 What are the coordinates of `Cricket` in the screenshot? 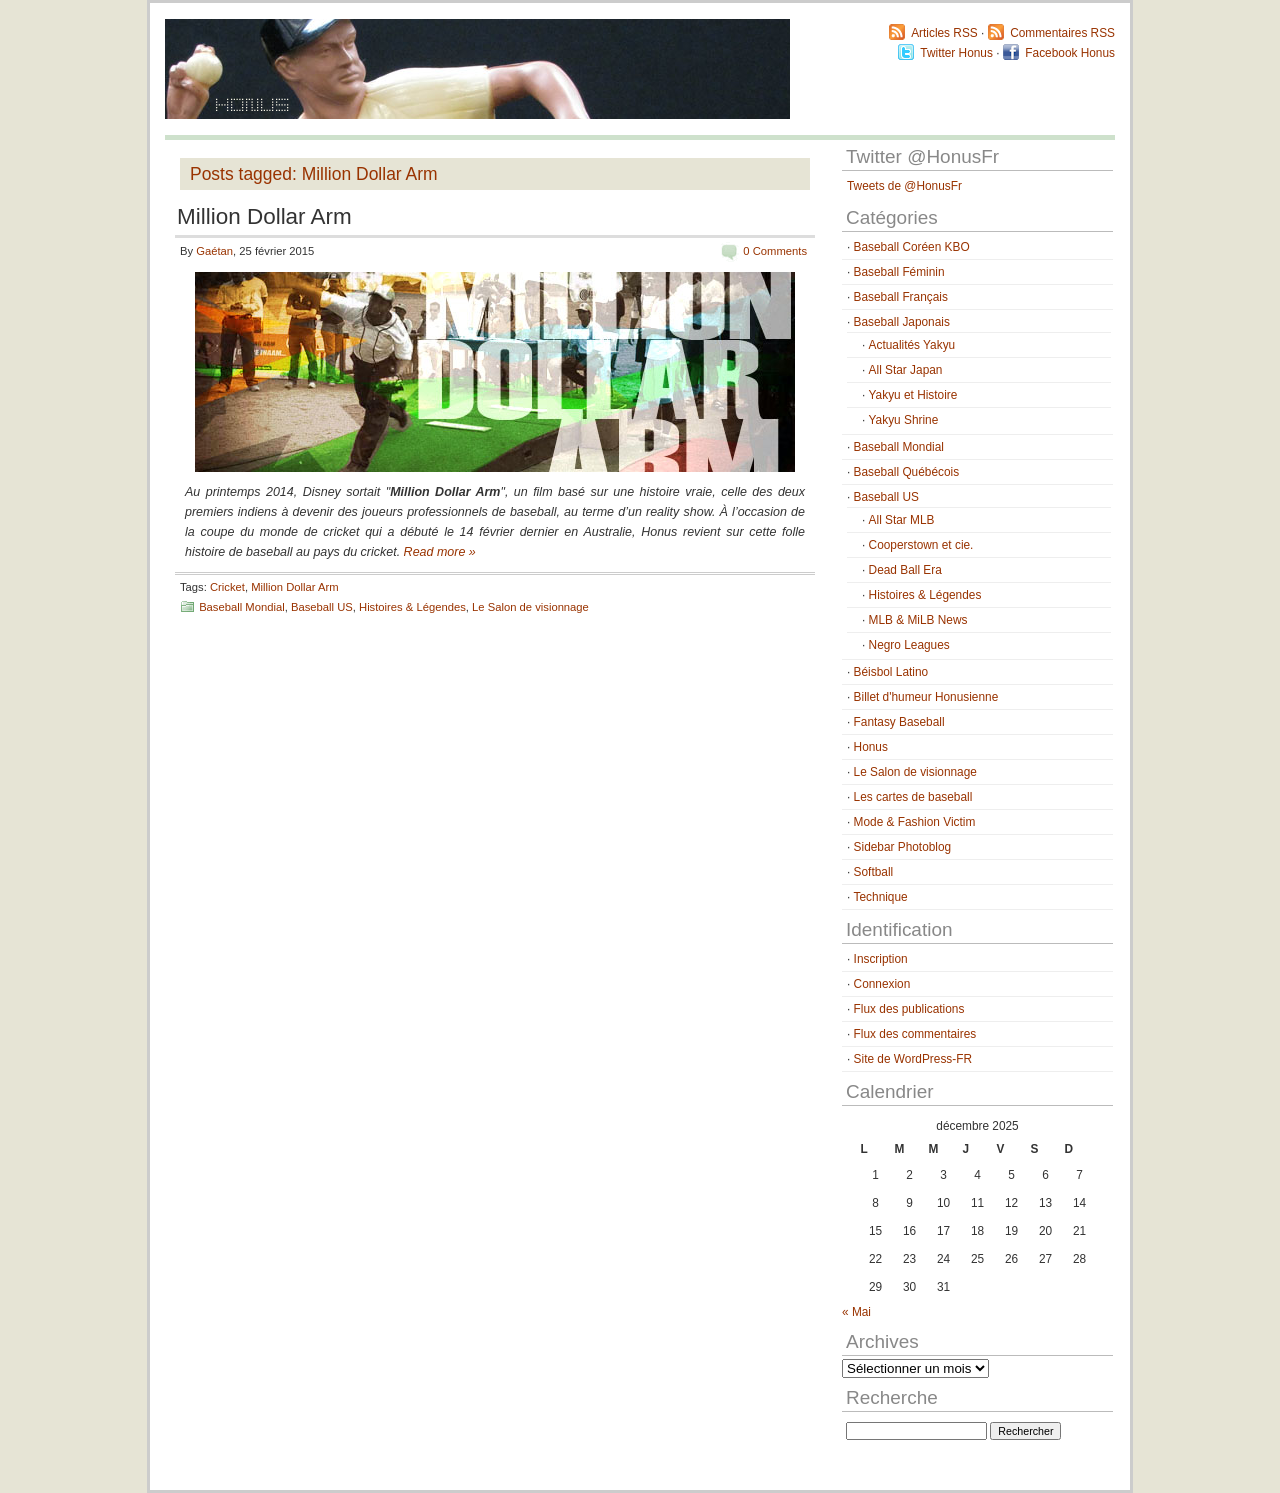 It's located at (227, 587).